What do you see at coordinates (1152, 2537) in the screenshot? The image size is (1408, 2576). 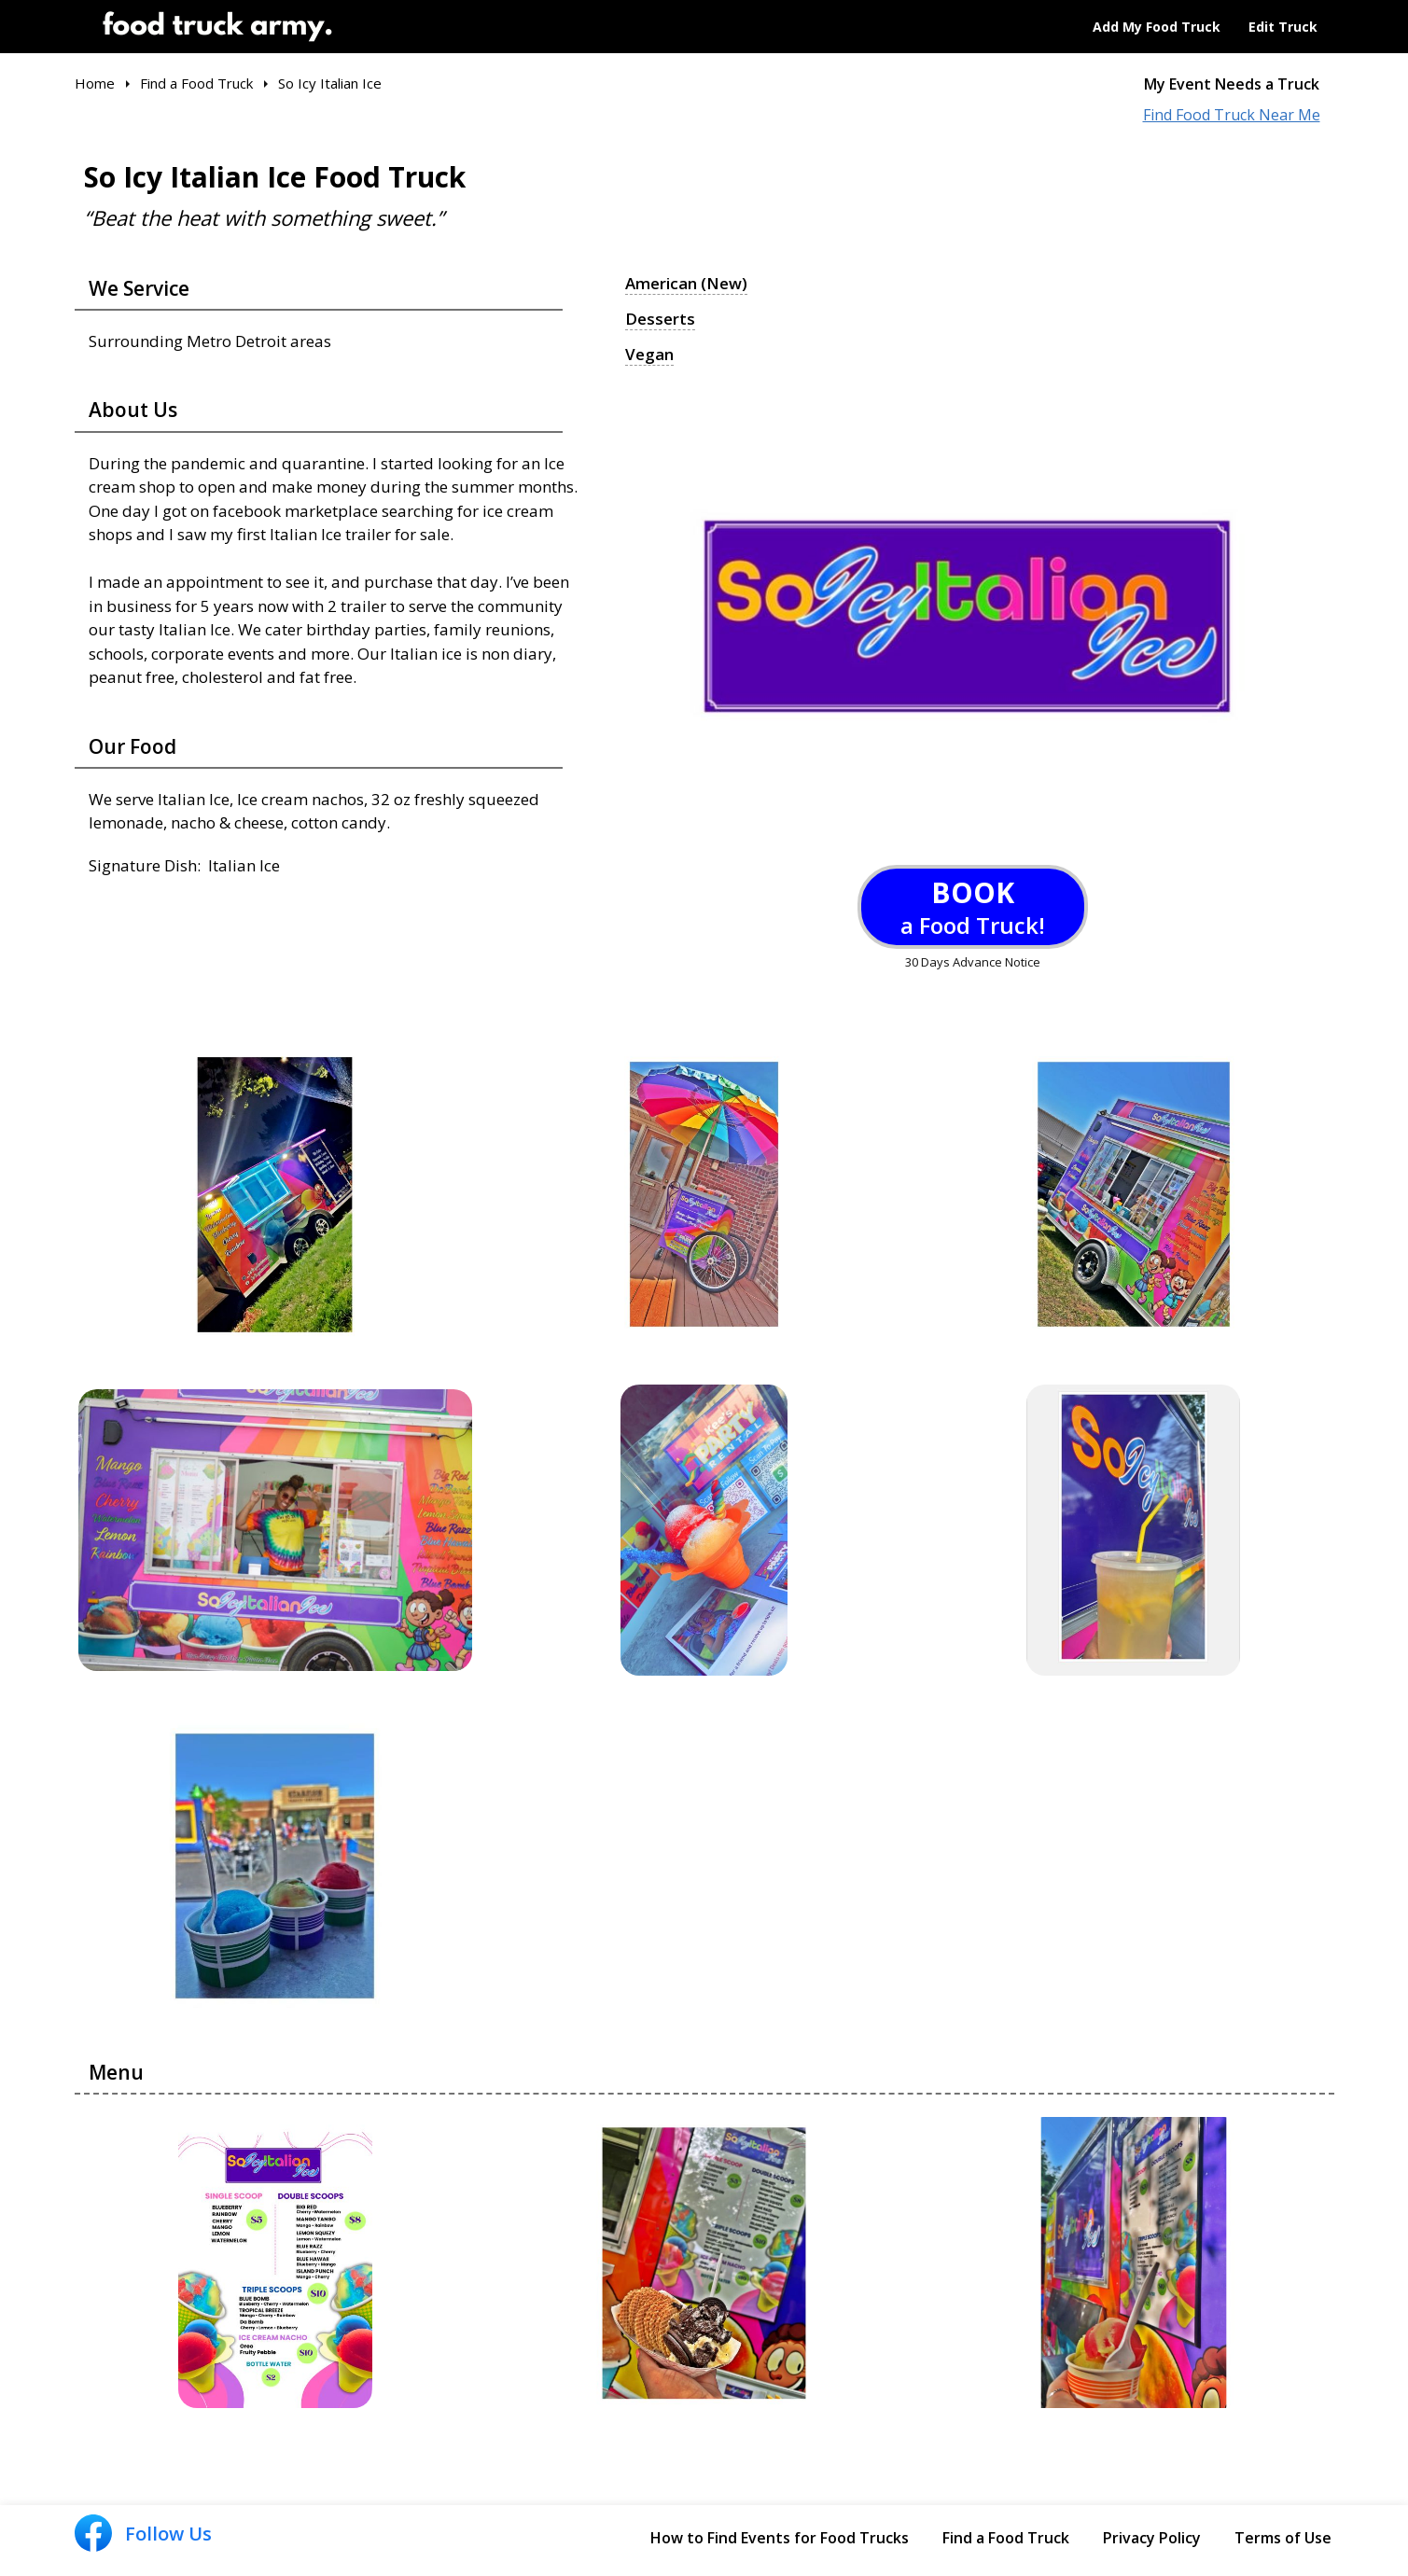 I see `Privacy Policy` at bounding box center [1152, 2537].